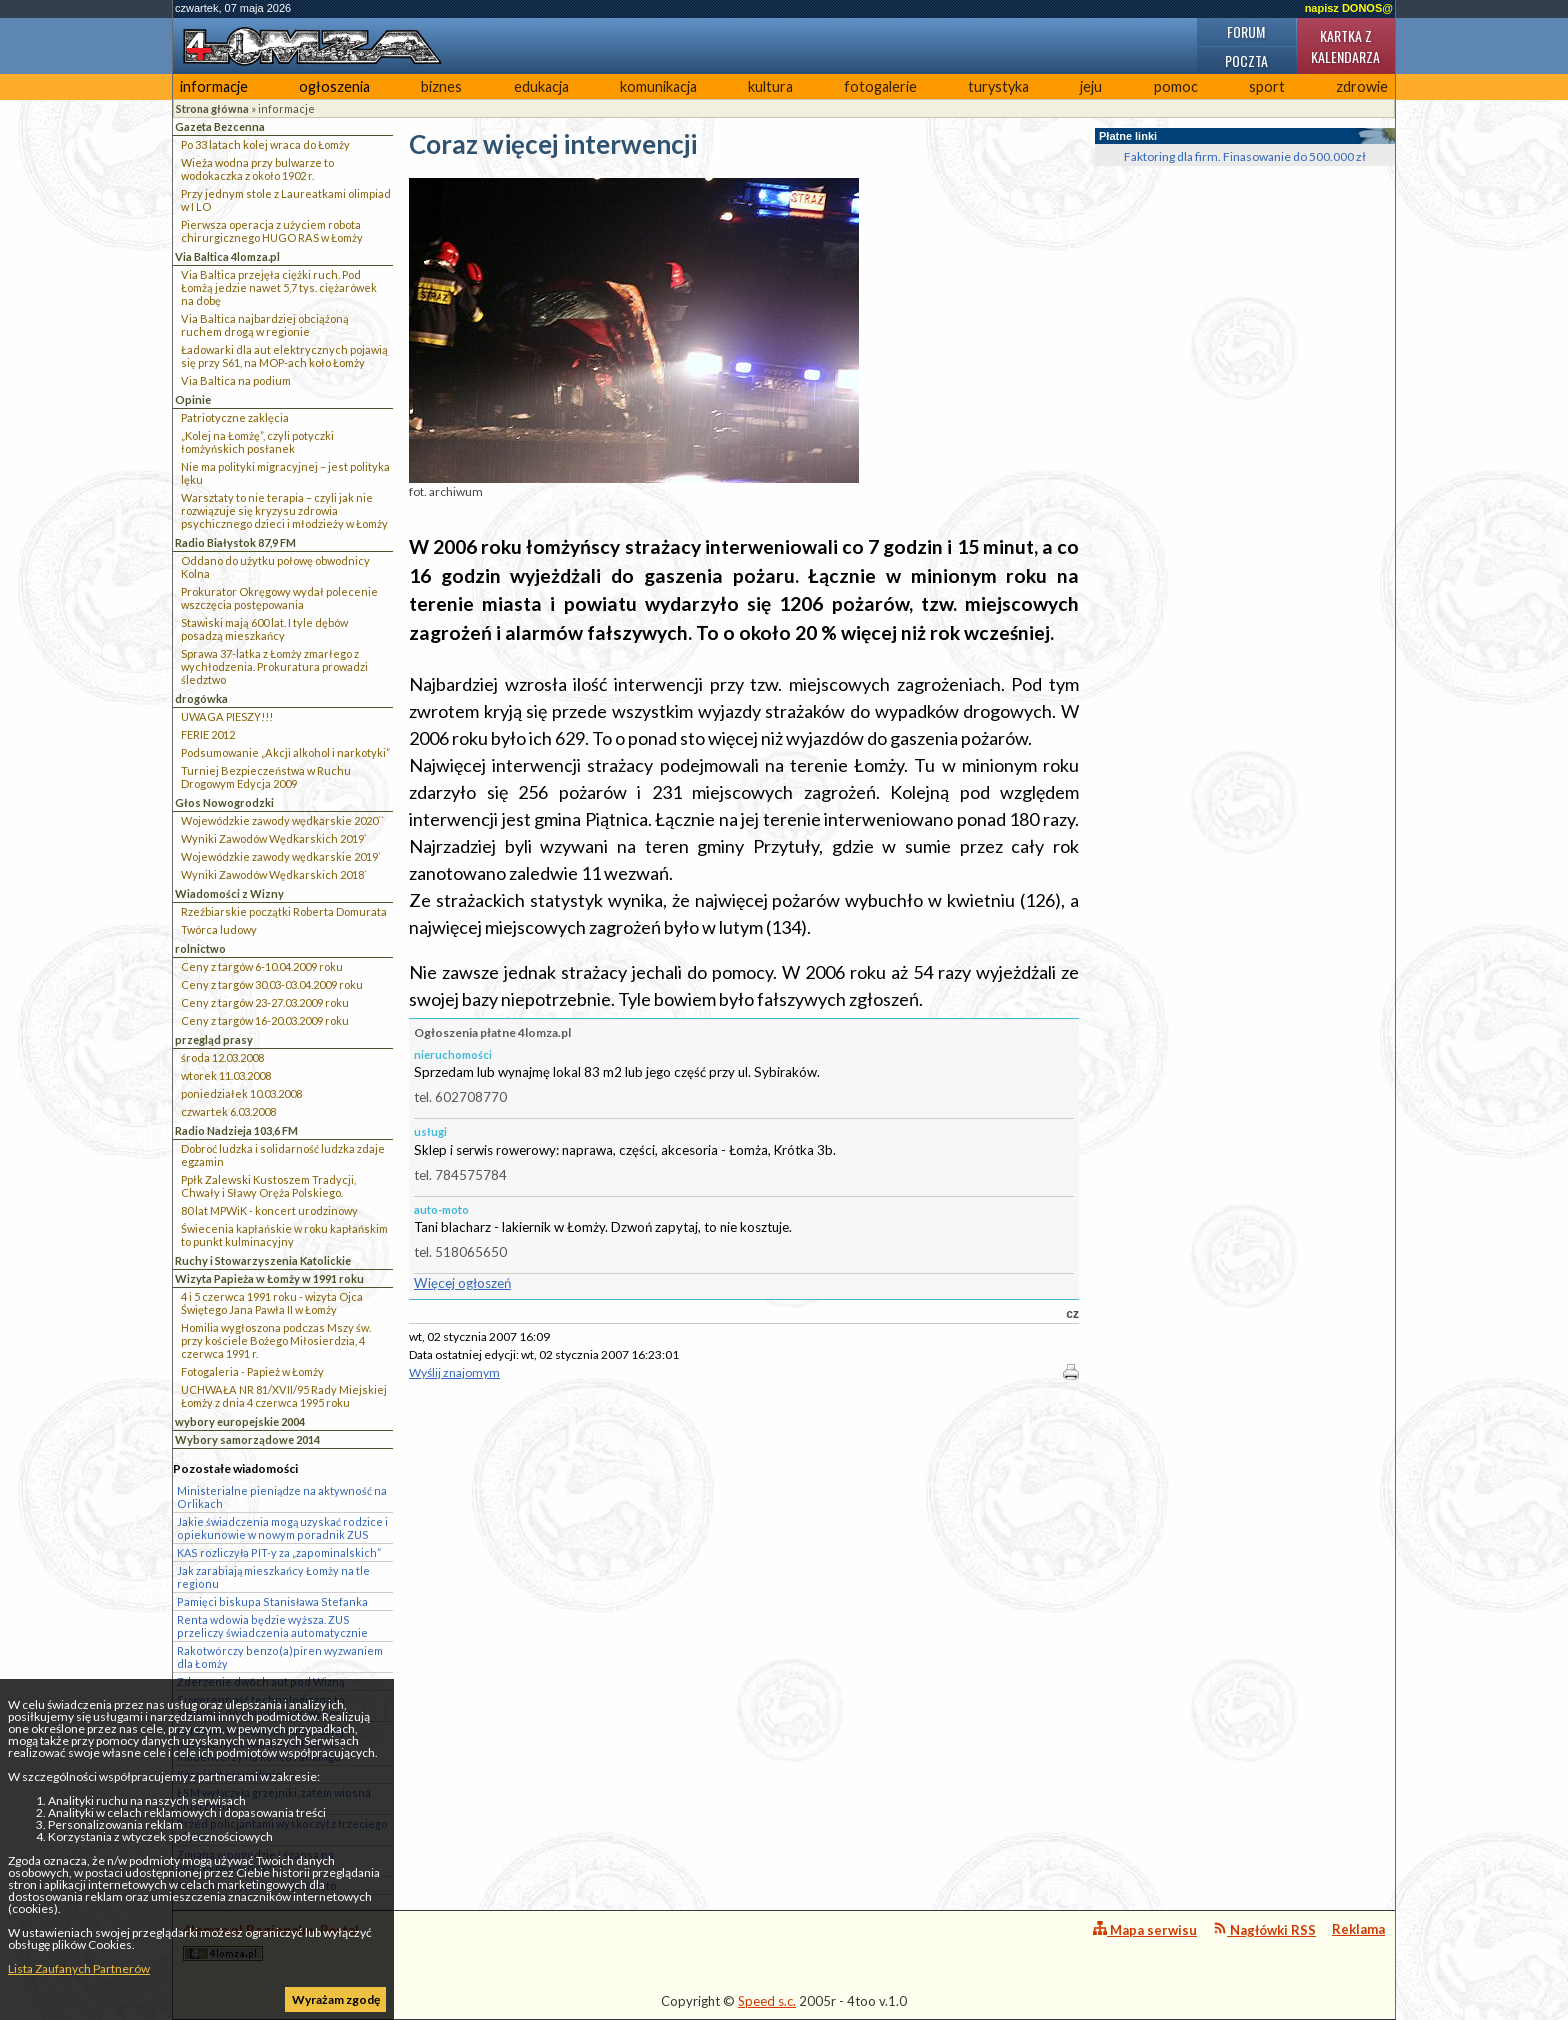 This screenshot has height=2020, width=1568. Describe the element at coordinates (227, 256) in the screenshot. I see `Via Baltica 4lomza.pl` at that location.